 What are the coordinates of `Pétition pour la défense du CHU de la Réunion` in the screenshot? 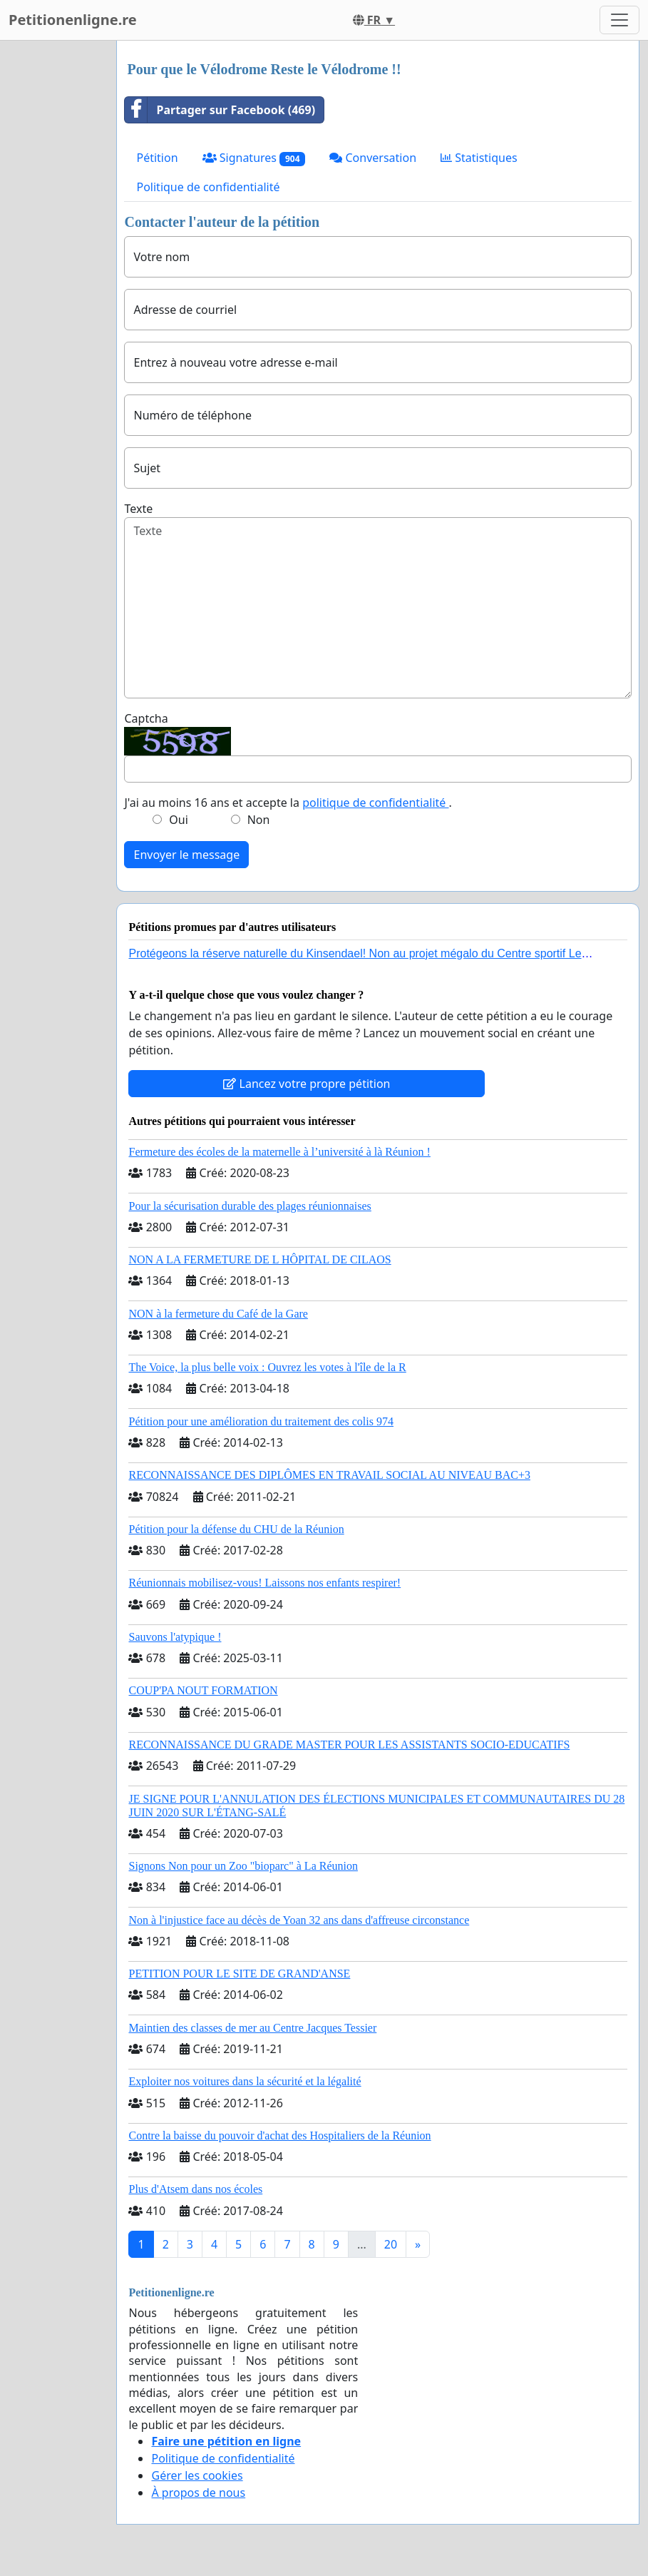 It's located at (236, 1529).